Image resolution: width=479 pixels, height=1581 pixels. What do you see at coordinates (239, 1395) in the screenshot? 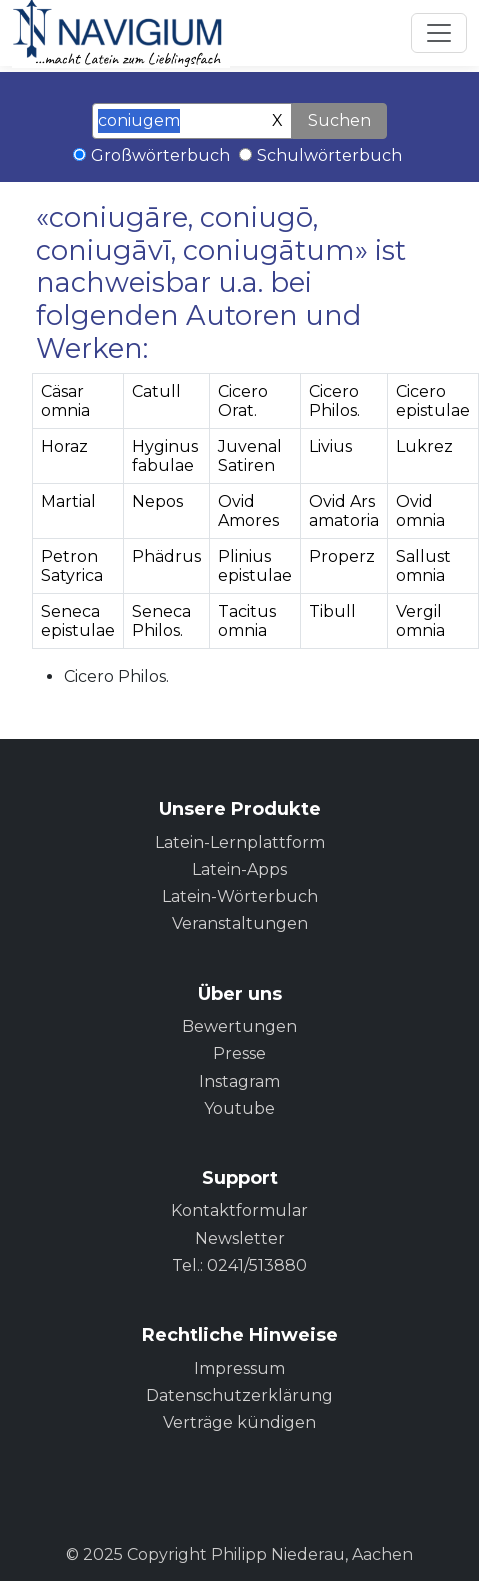
I see `Datenschutzerklärung` at bounding box center [239, 1395].